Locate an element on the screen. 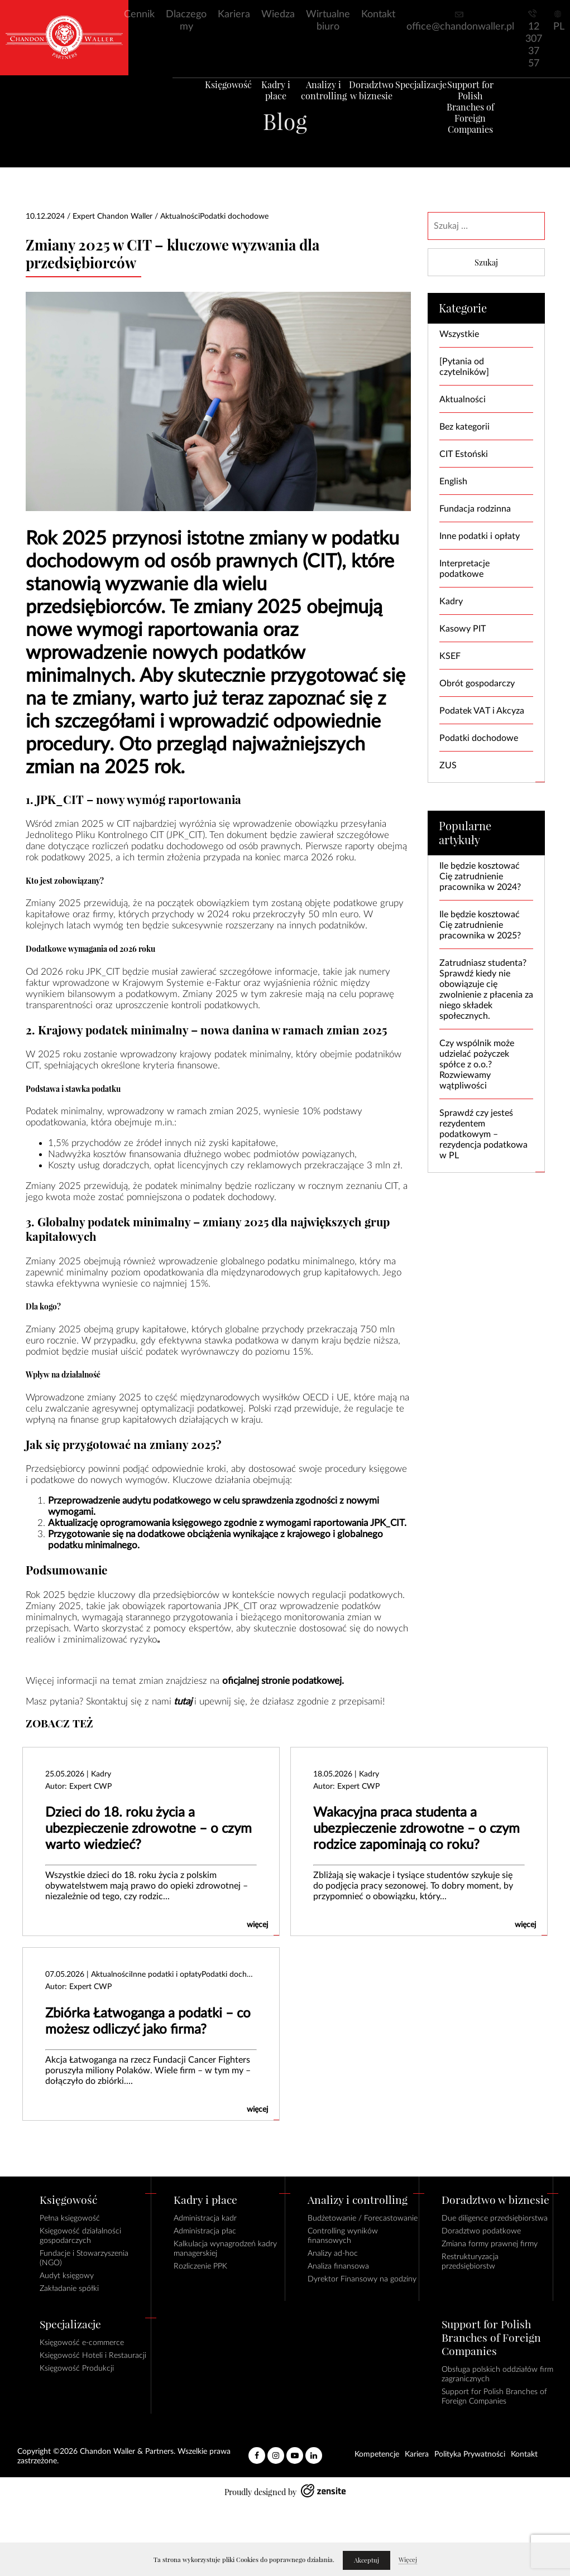 The image size is (570, 2576). Czy wspólnik może udzielać pożyczek spółce z o.o.? Rozwiewamy wątpliwości is located at coordinates (476, 1064).